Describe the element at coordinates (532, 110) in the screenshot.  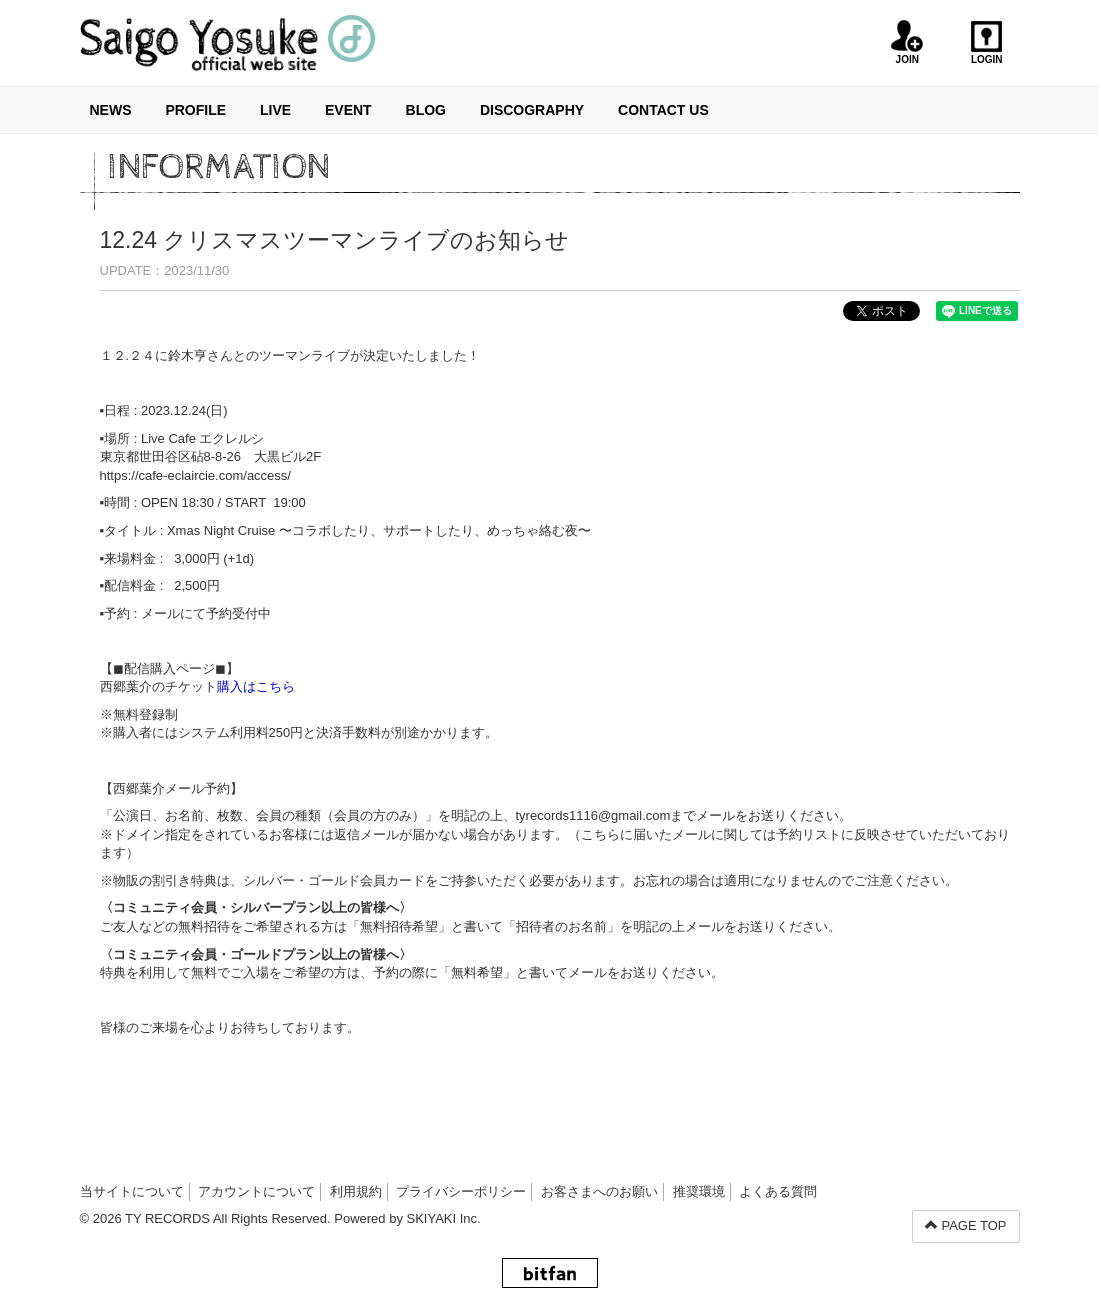
I see `DISCOGRAPHY` at that location.